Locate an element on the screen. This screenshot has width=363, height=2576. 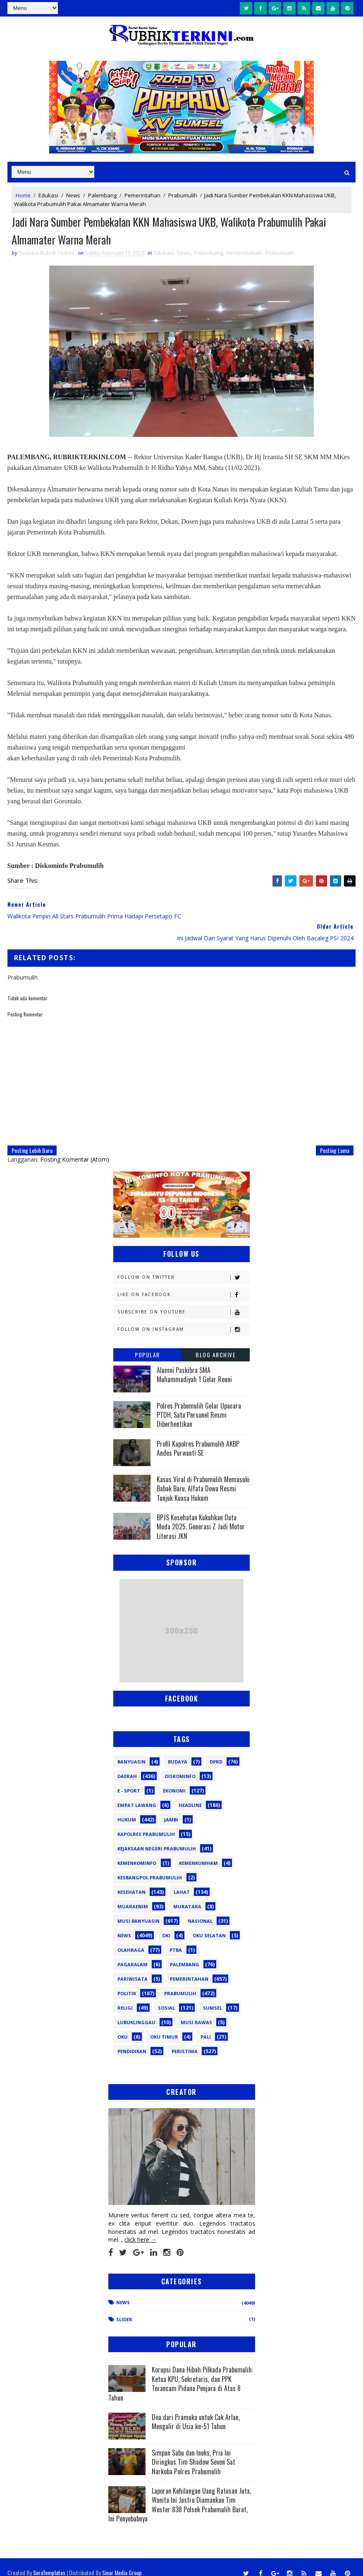
Simpan Sabu dan Ineks, Pria Ini Diringkus Tim Shadow Seven Sat Narkoba Polres Prabumulih is located at coordinates (193, 2451).